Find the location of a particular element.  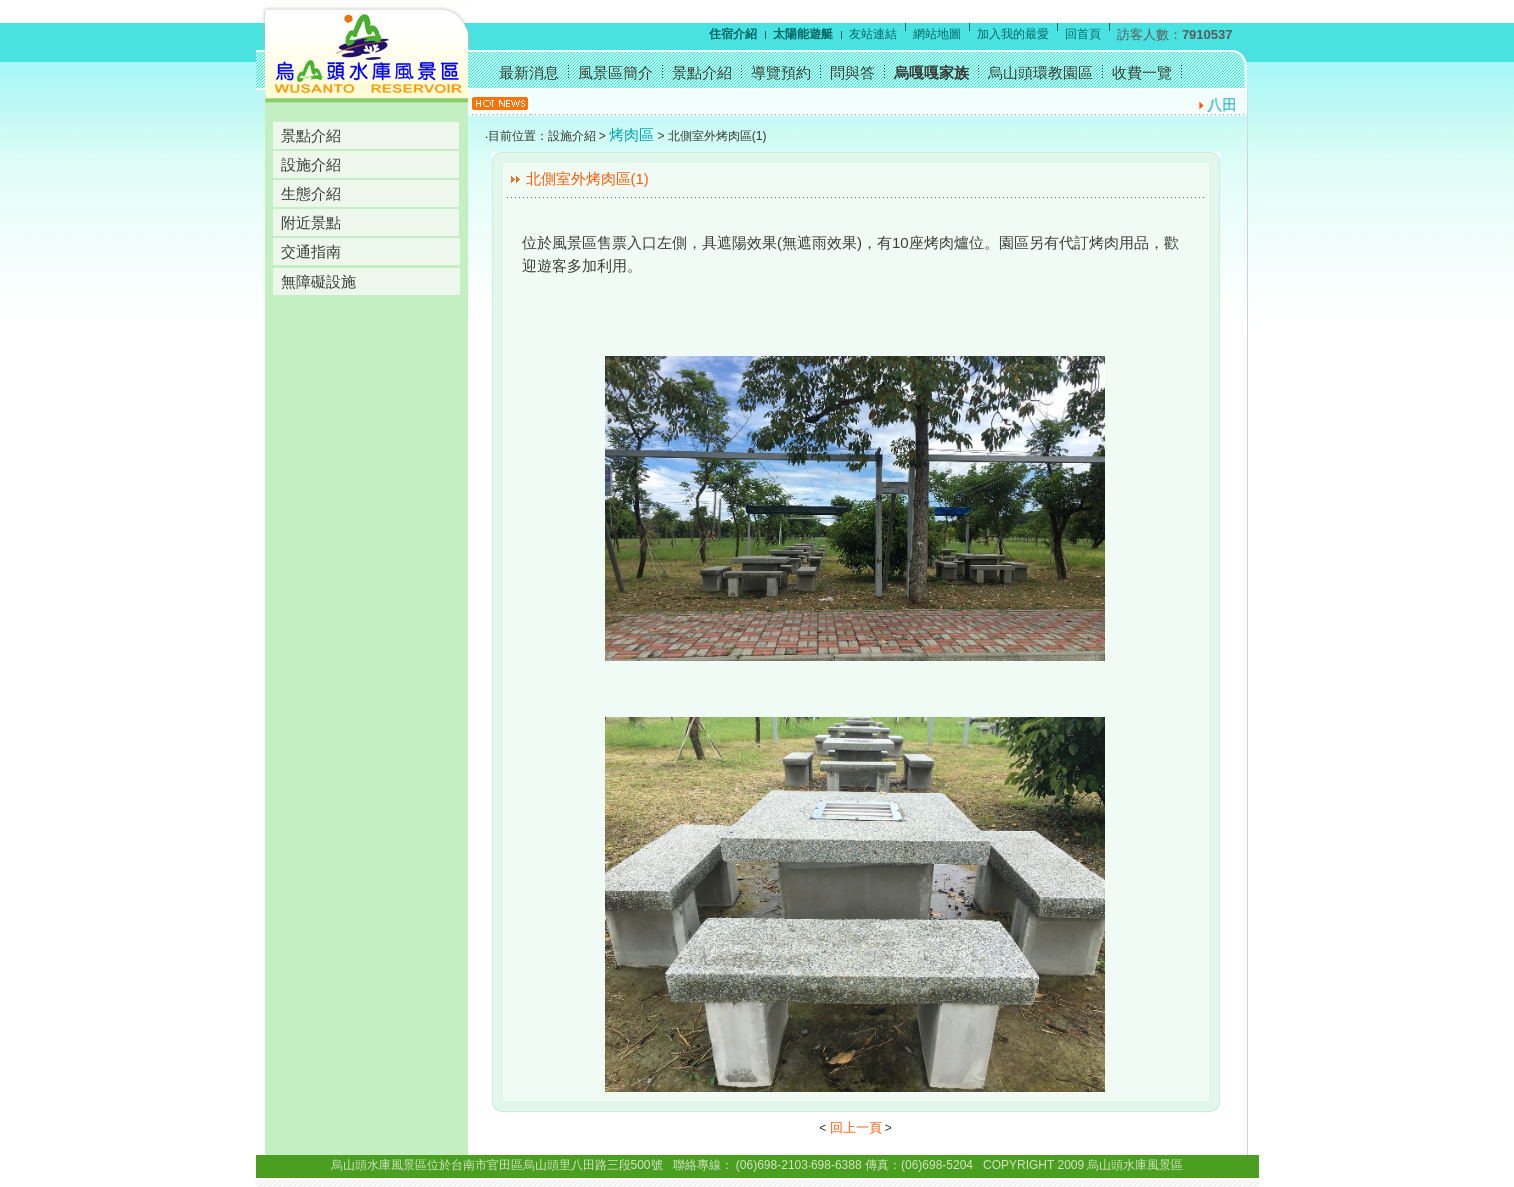

最新消息 is located at coordinates (529, 72).